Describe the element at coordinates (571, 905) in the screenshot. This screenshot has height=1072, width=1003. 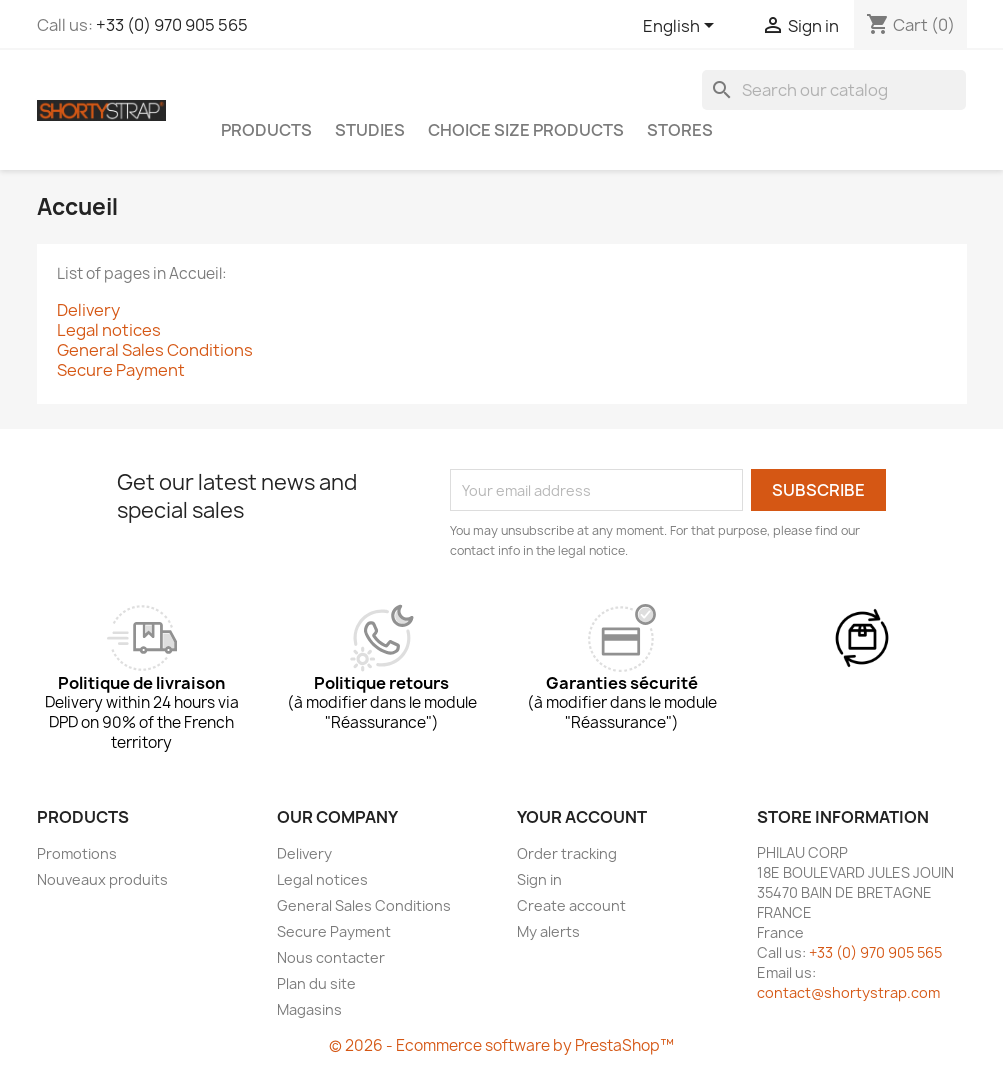
I see `Create account` at that location.